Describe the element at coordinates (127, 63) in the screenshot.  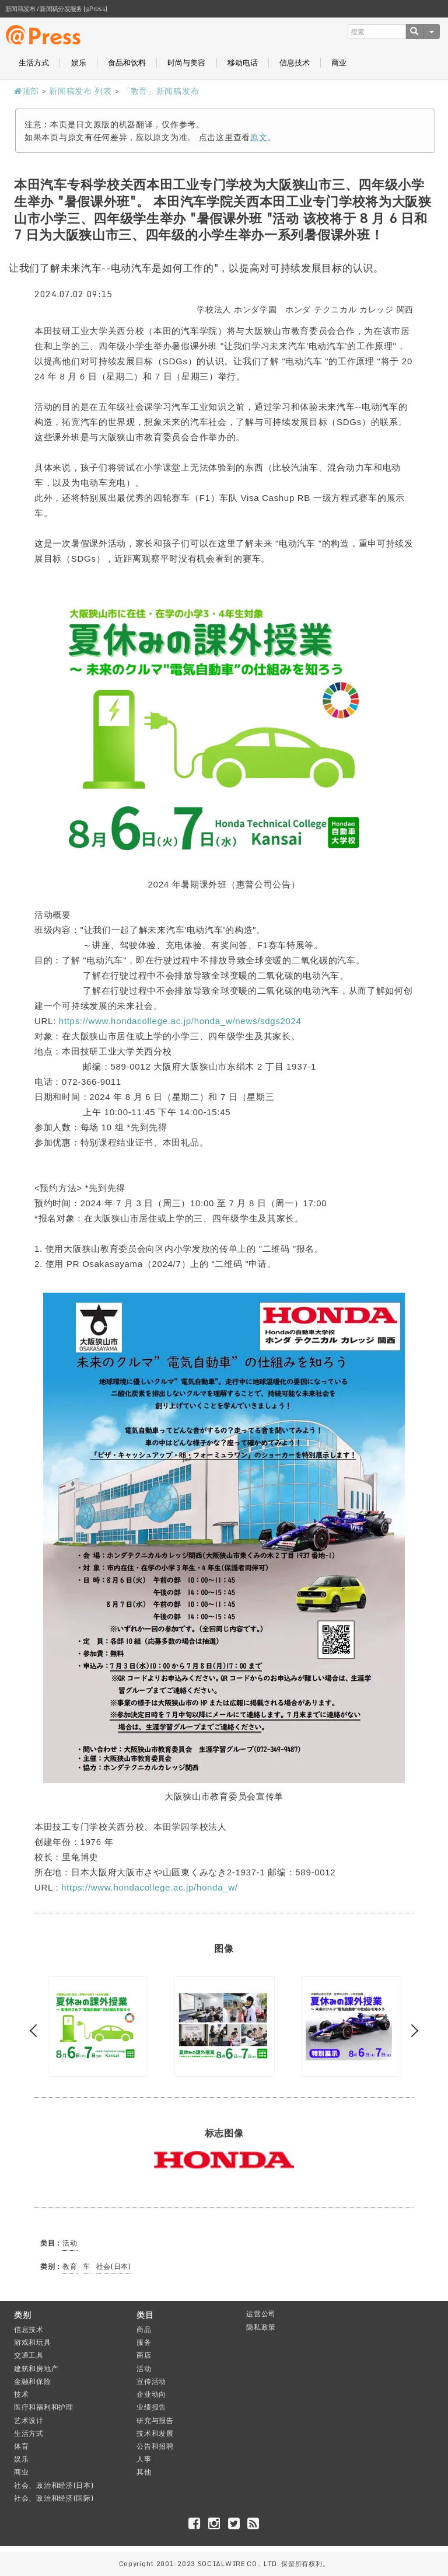
I see `食品和饮料` at that location.